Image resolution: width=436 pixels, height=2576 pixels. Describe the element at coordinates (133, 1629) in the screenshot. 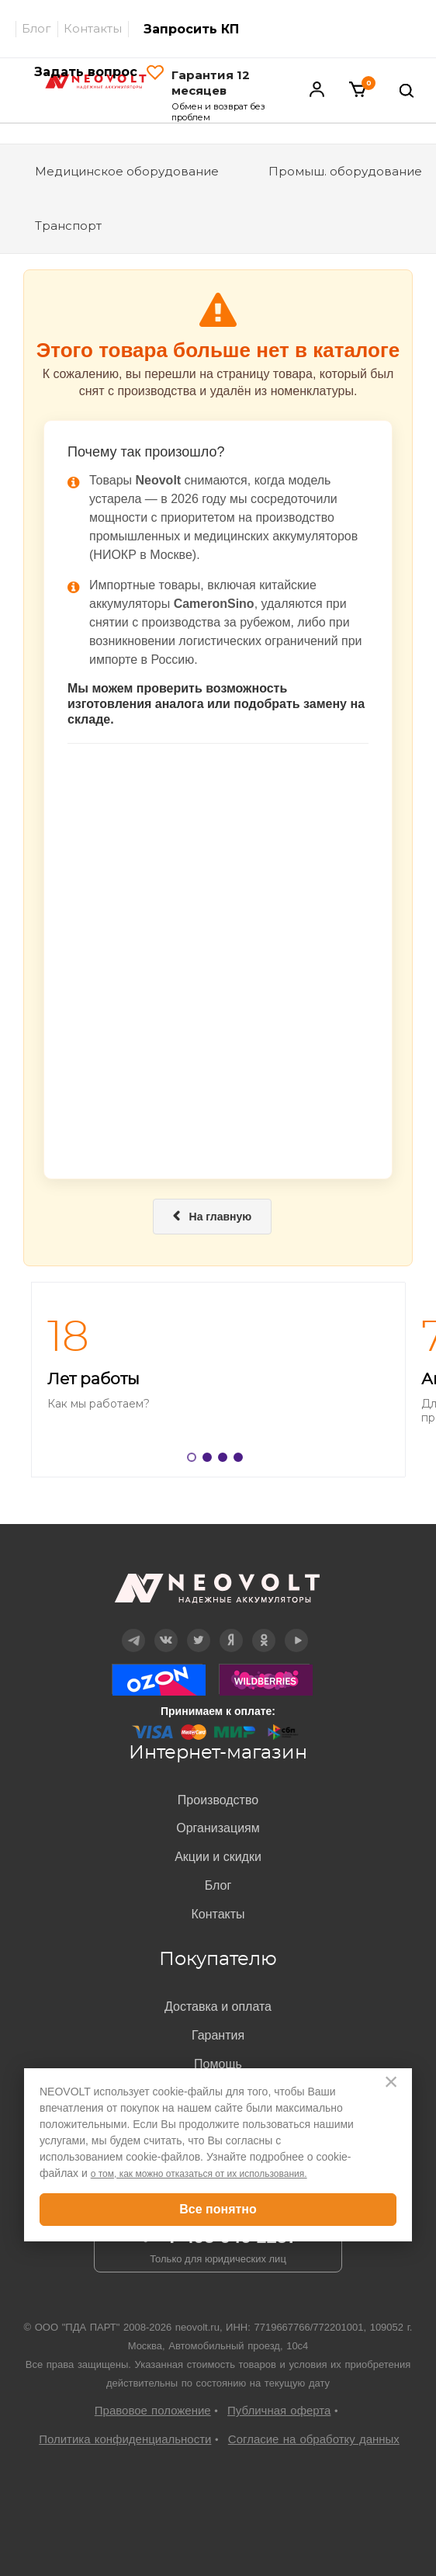

I see `Telegram` at that location.